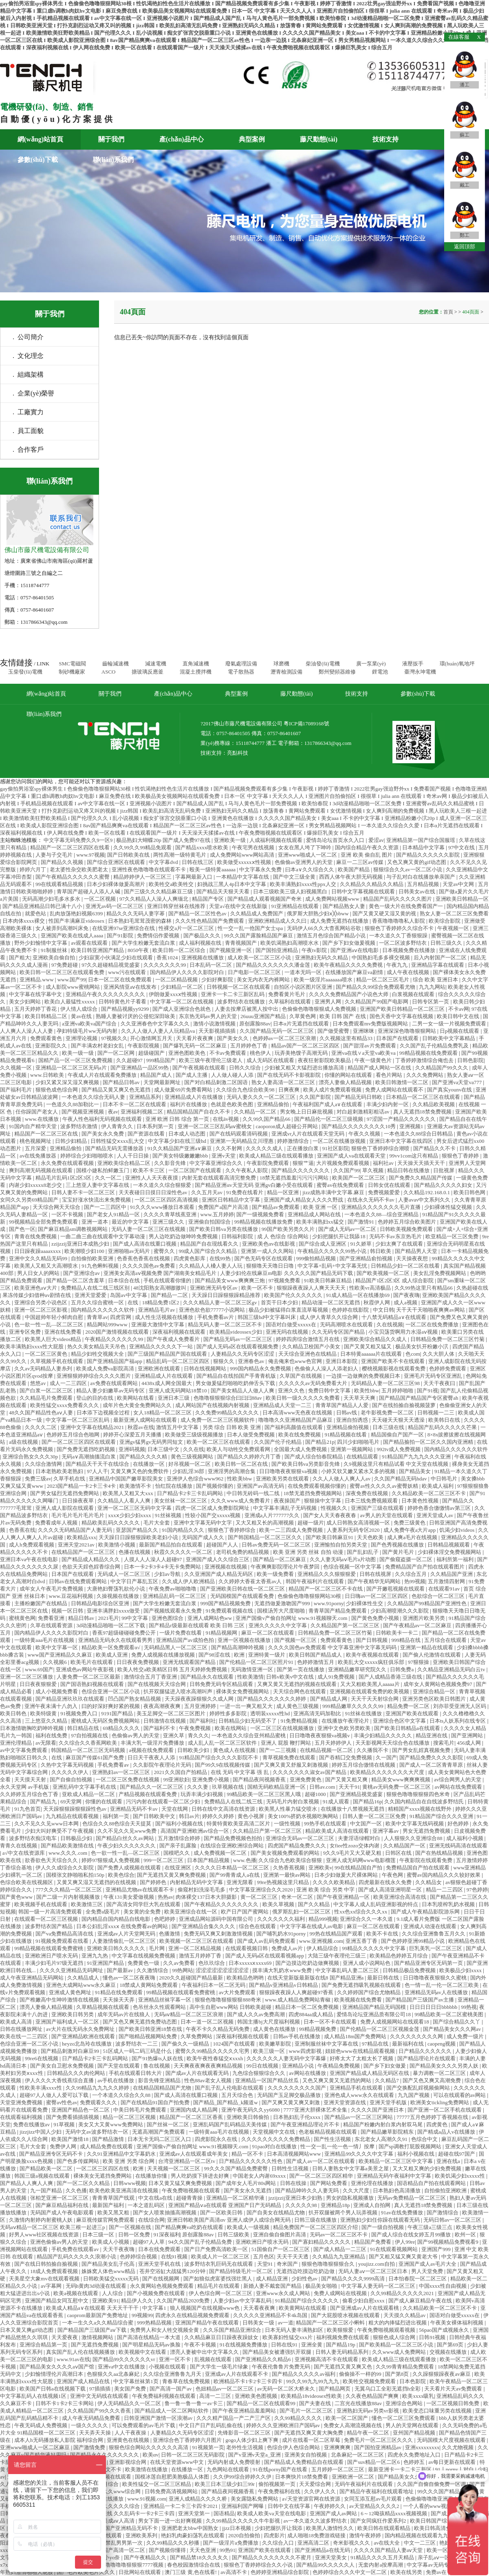 Image resolution: width=489 pixels, height=2576 pixels. I want to click on 人人综合, so click(113, 2293).